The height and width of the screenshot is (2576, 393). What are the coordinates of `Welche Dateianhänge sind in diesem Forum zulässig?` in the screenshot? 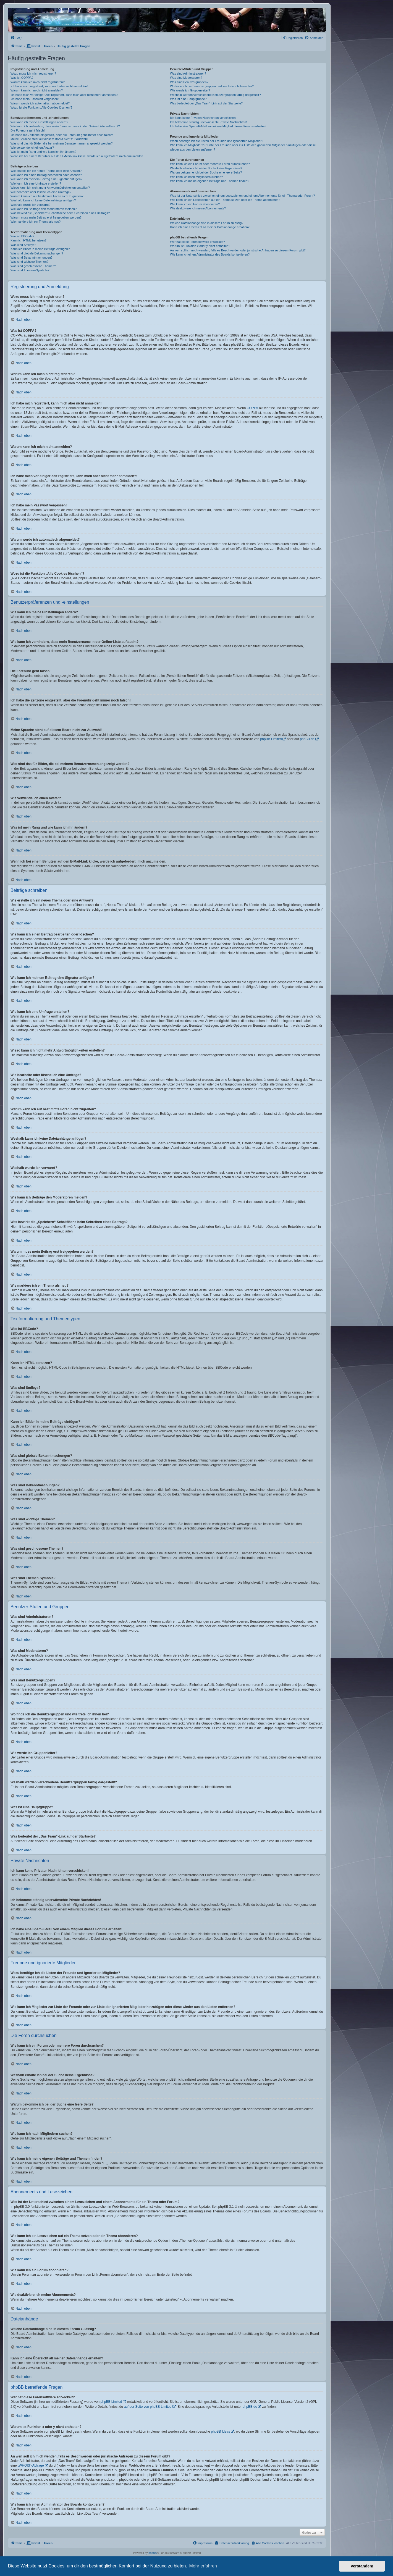 It's located at (206, 223).